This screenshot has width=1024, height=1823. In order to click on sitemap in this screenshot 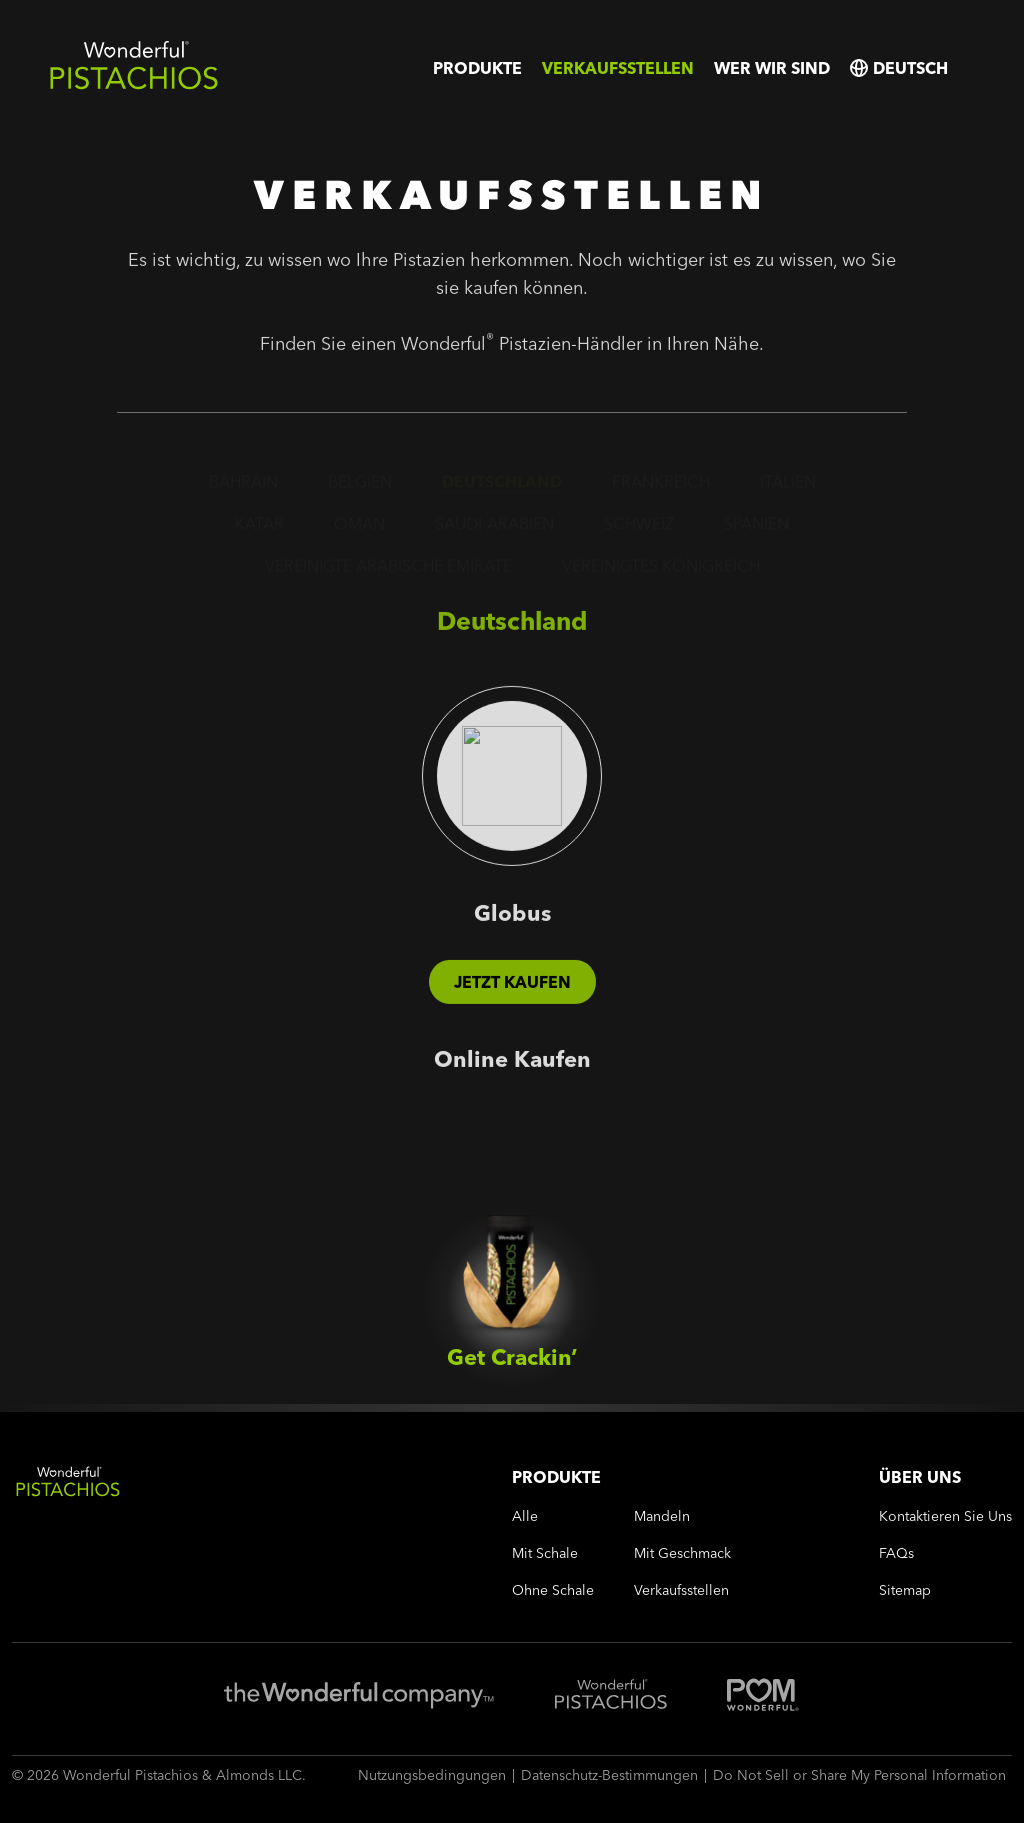, I will do `click(905, 1590)`.